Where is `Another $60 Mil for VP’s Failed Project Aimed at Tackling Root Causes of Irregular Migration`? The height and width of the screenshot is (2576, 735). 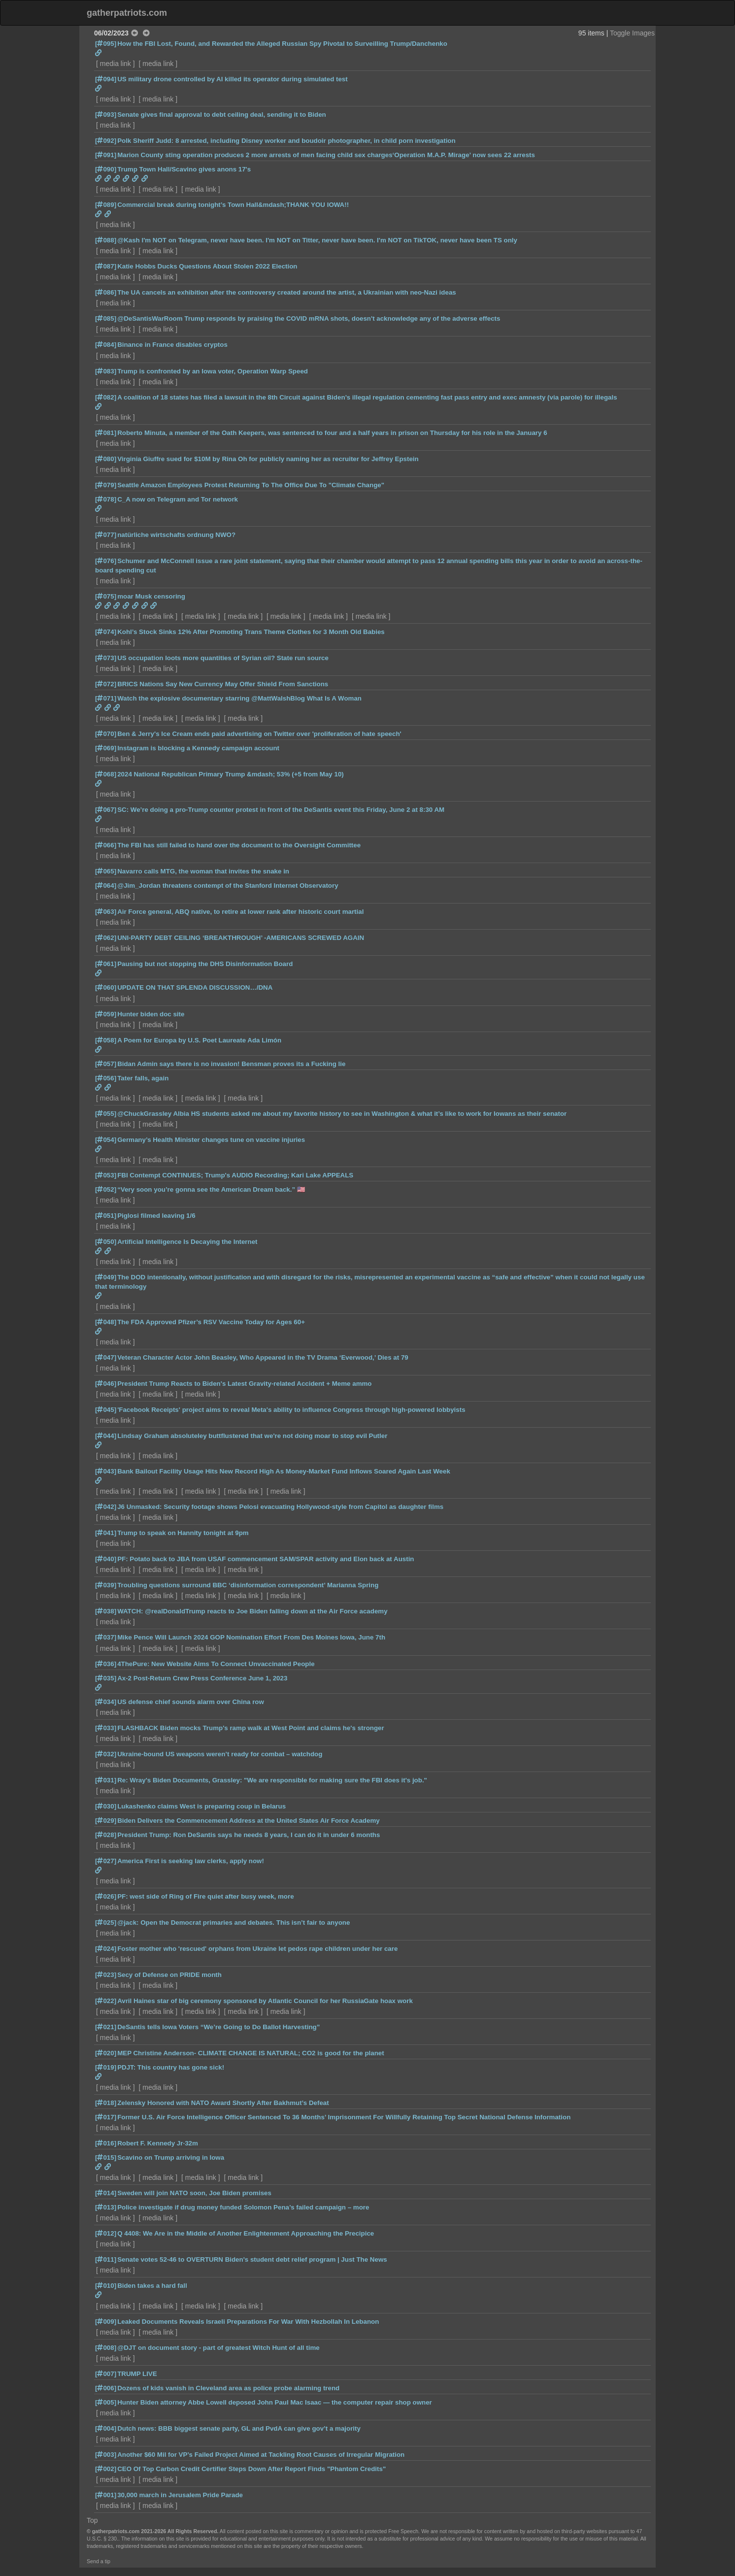
Another $60 Mil for VP’s Failed Project Aimed at Tackling Root Causes of Irregular Migration is located at coordinates (260, 2454).